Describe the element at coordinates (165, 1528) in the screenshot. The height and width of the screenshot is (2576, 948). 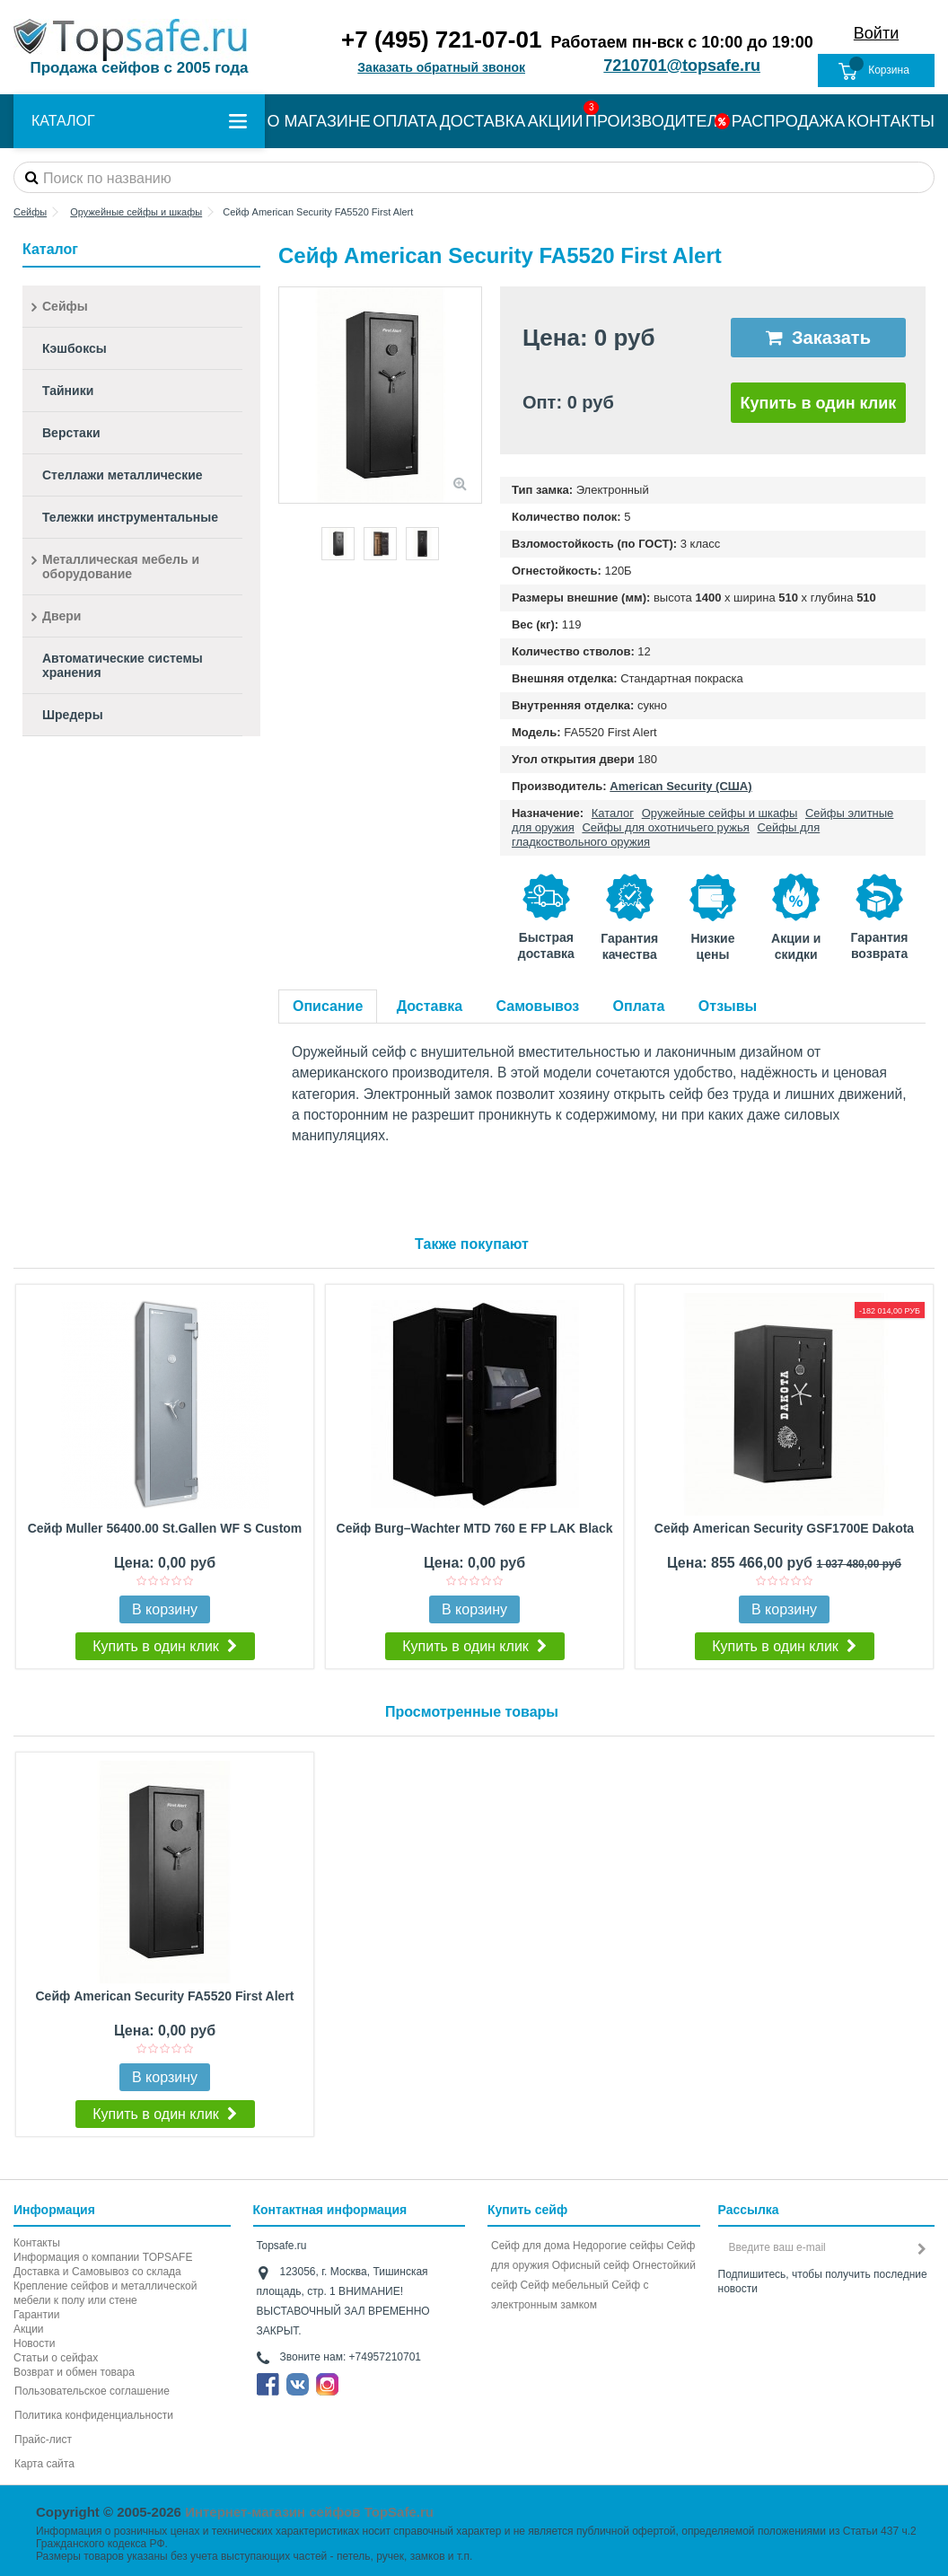
I see `Сейф Muller 56400.00 St.Gallen WF S Custom` at that location.